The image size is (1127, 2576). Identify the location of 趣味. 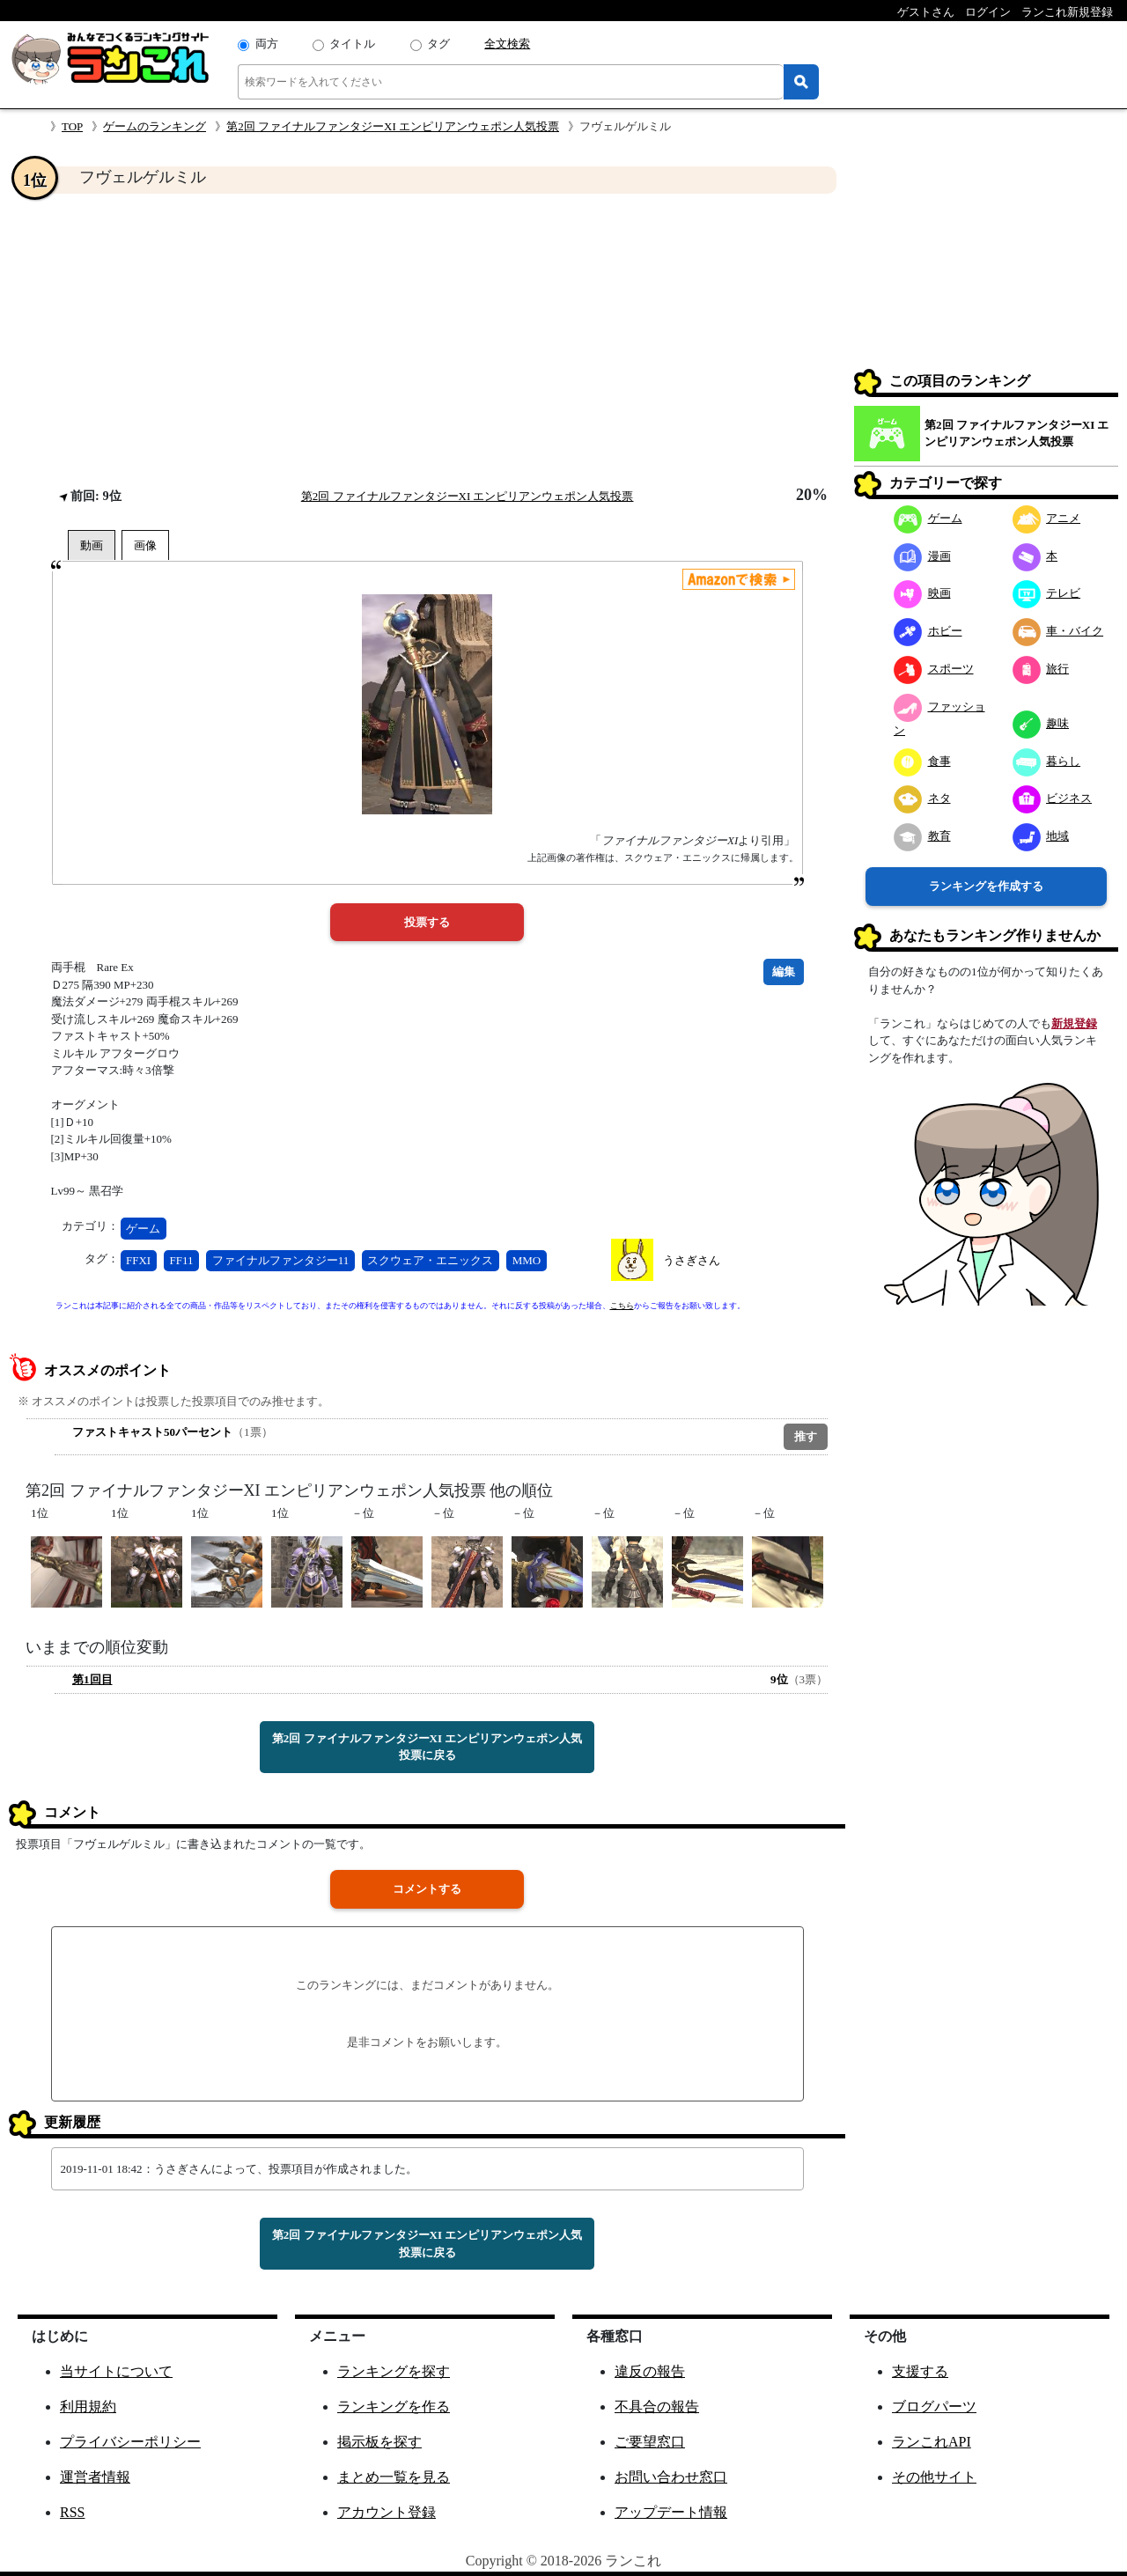
(1041, 723).